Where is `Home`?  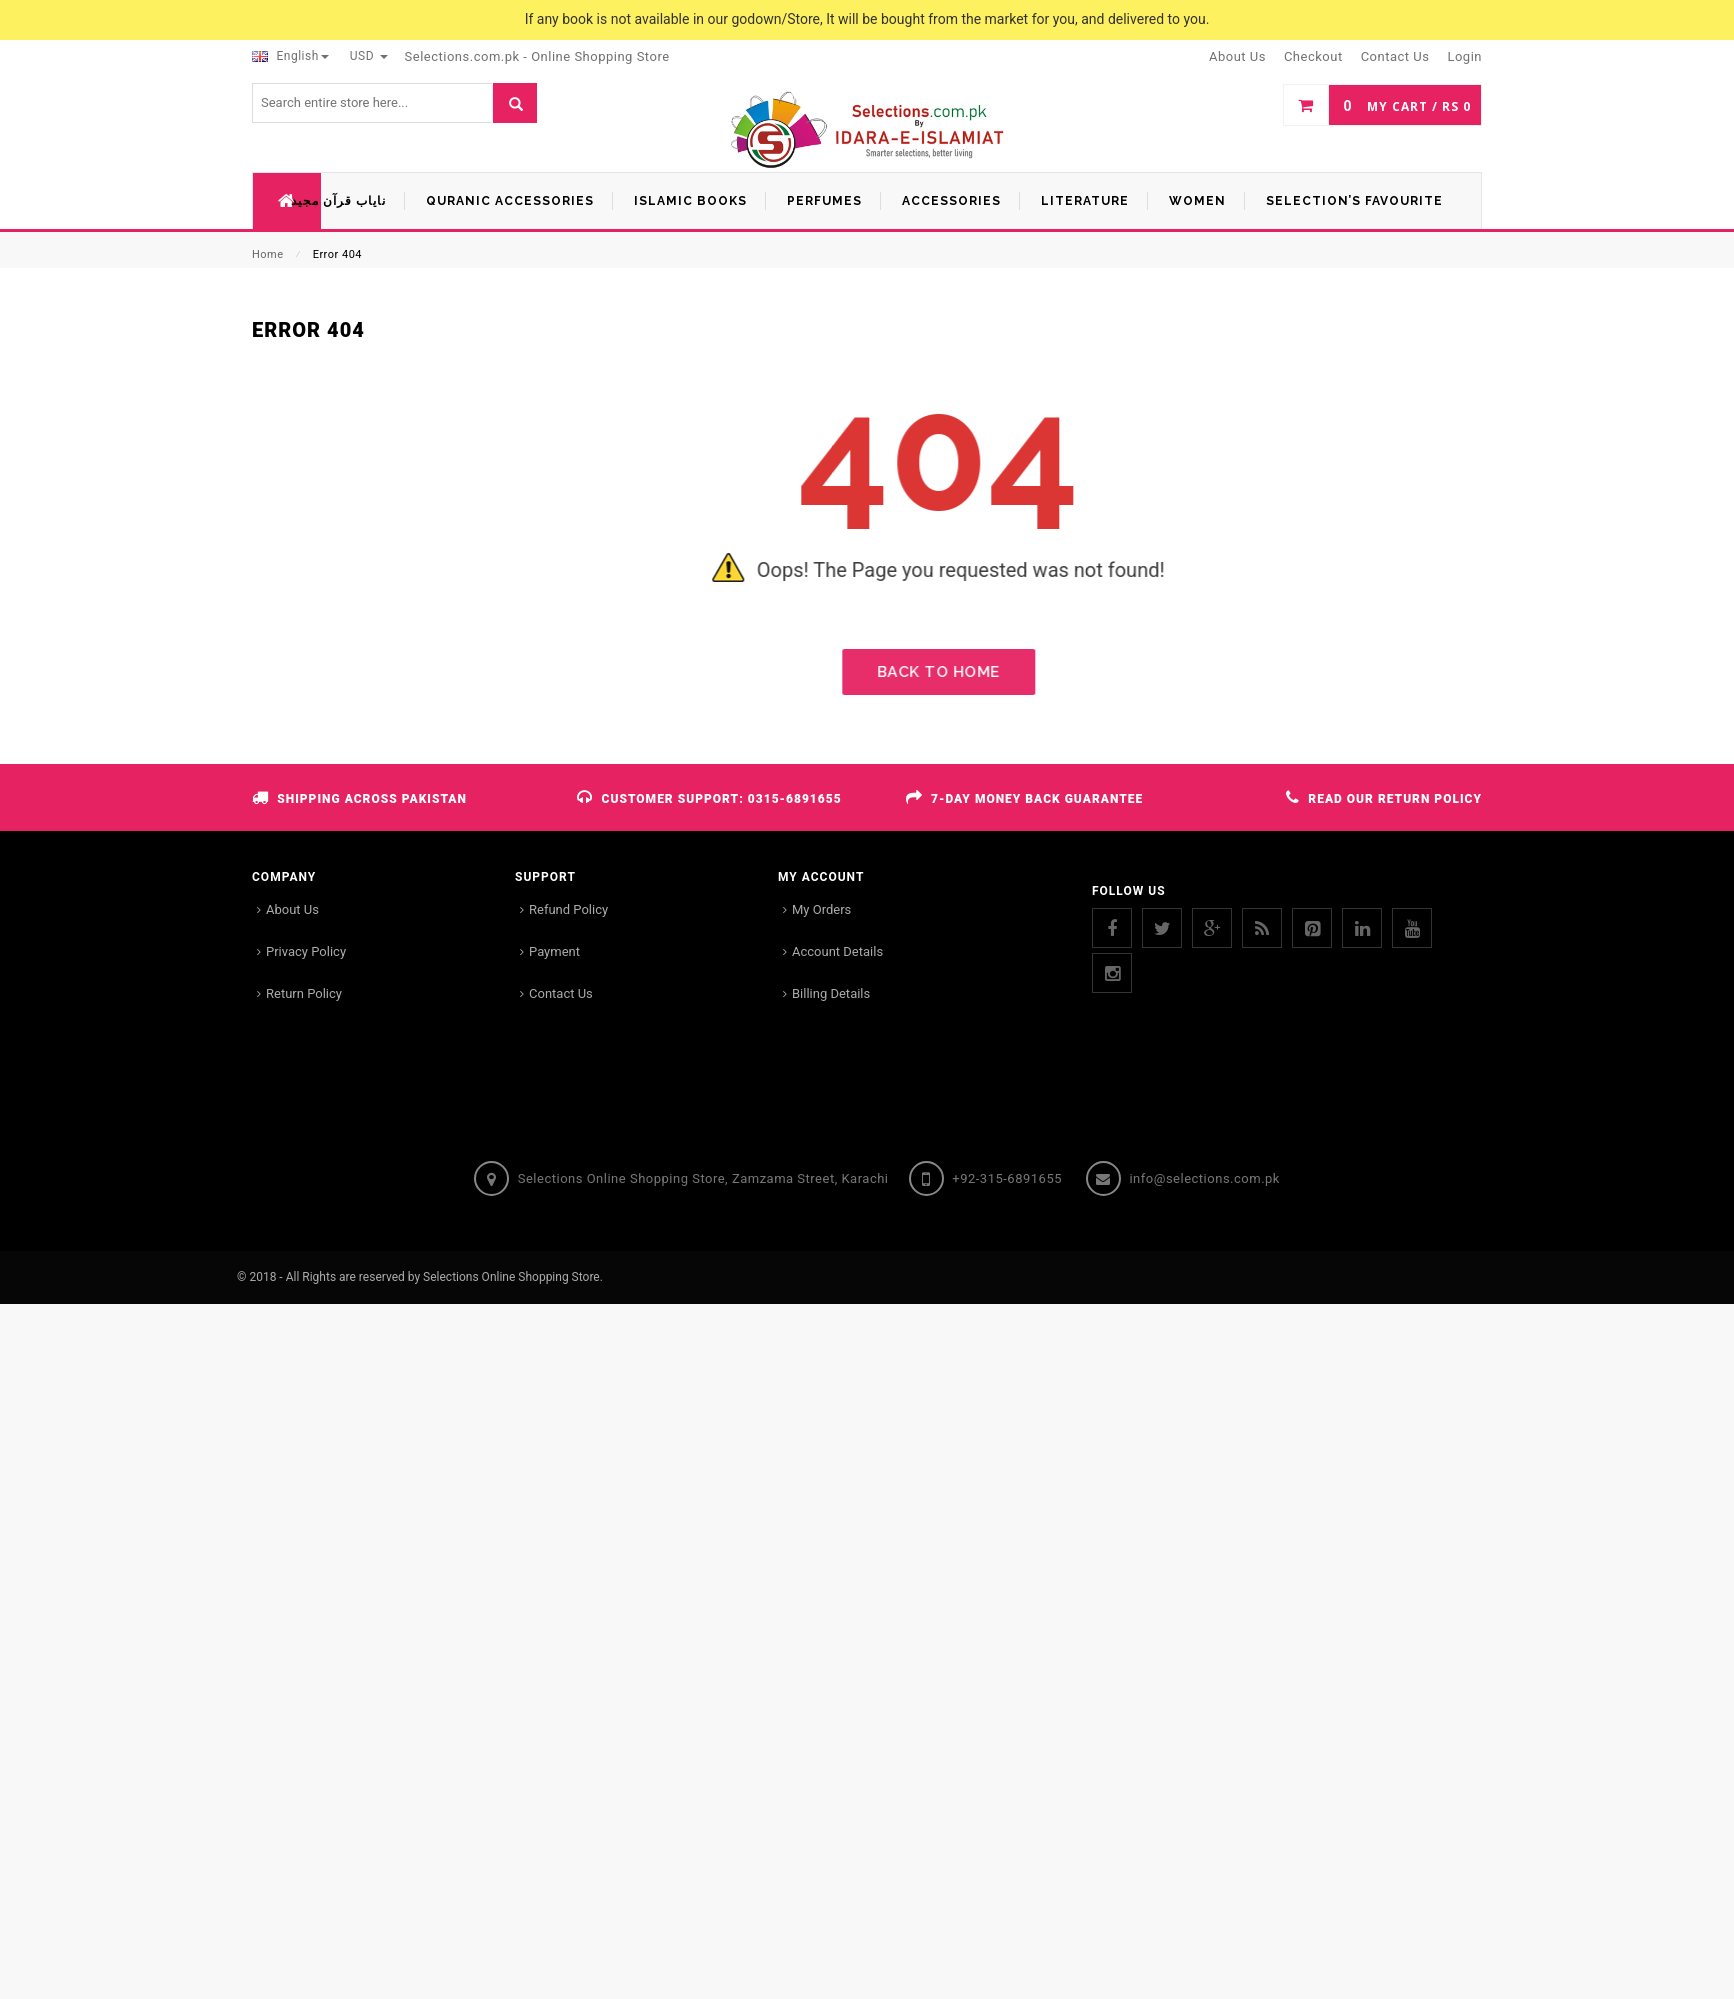 Home is located at coordinates (268, 254).